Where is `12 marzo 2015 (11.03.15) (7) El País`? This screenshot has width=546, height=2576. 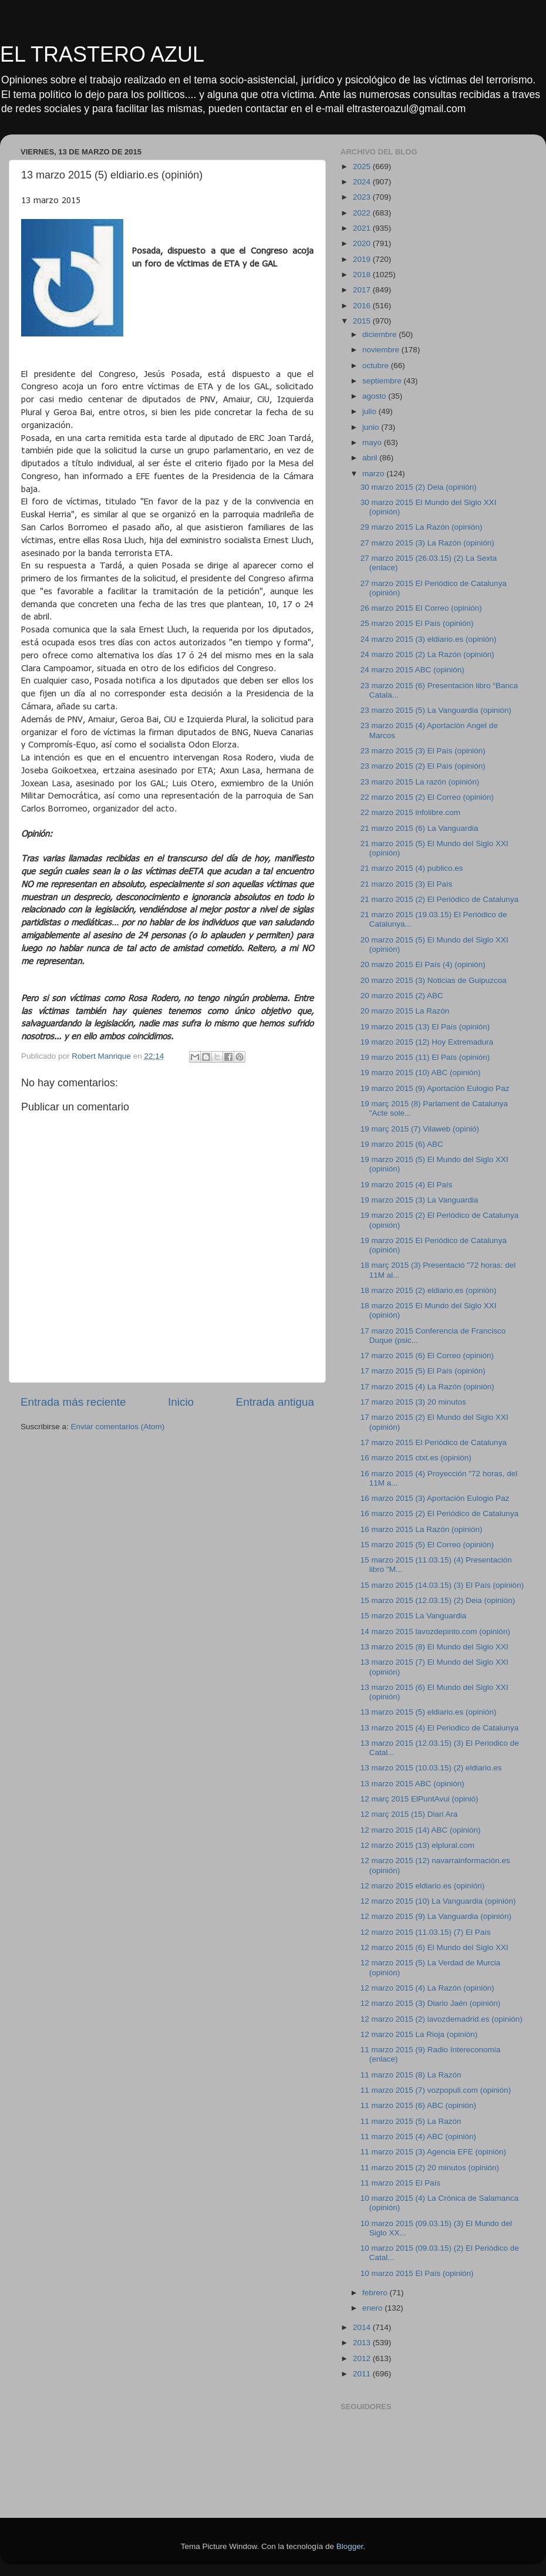 12 marzo 2015 (11.03.15) (7) El País is located at coordinates (425, 1932).